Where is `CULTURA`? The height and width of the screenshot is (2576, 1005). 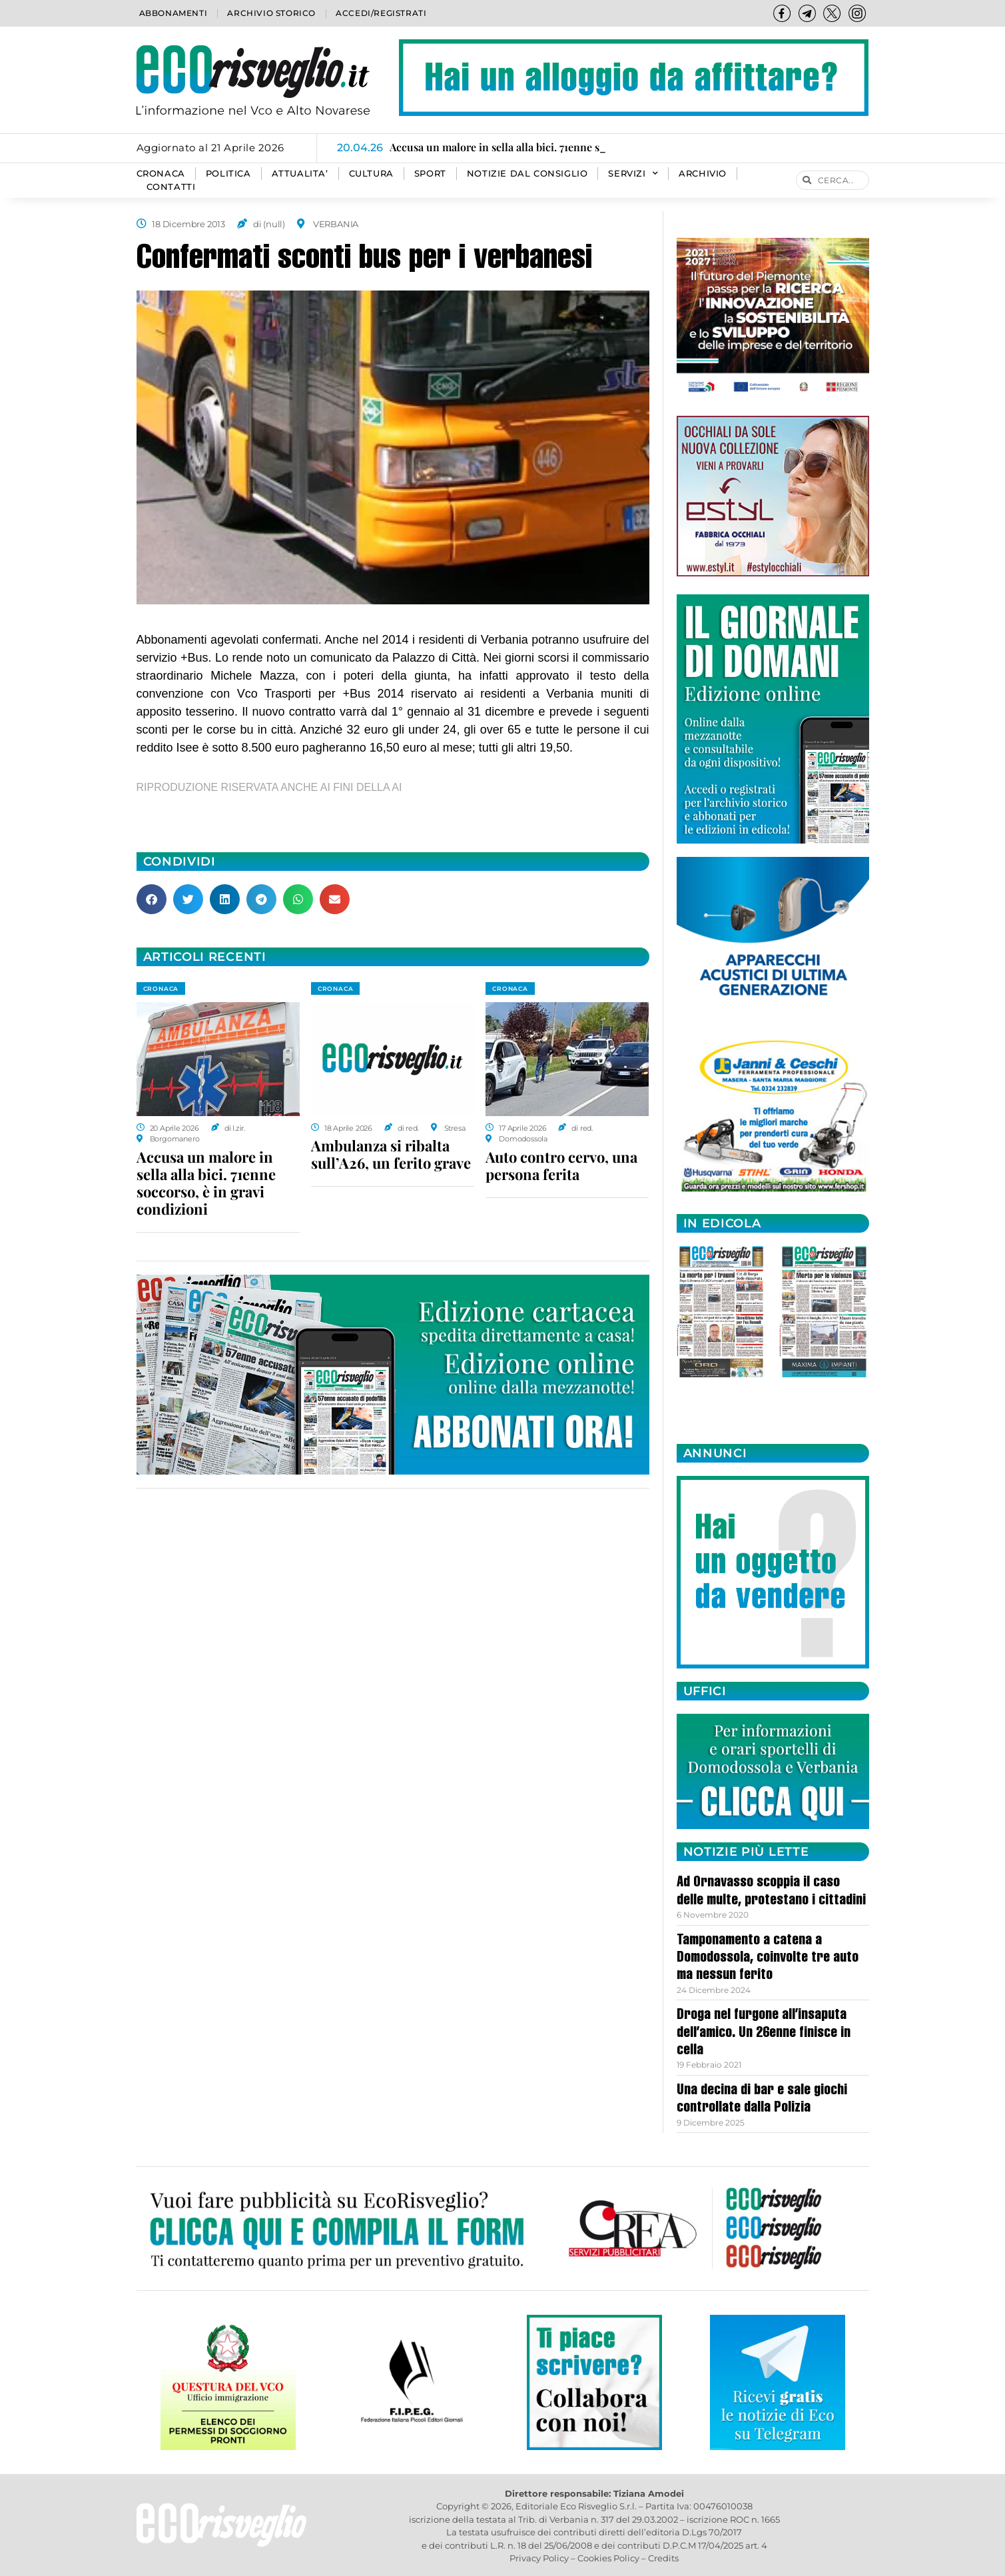
CULTURA is located at coordinates (371, 174).